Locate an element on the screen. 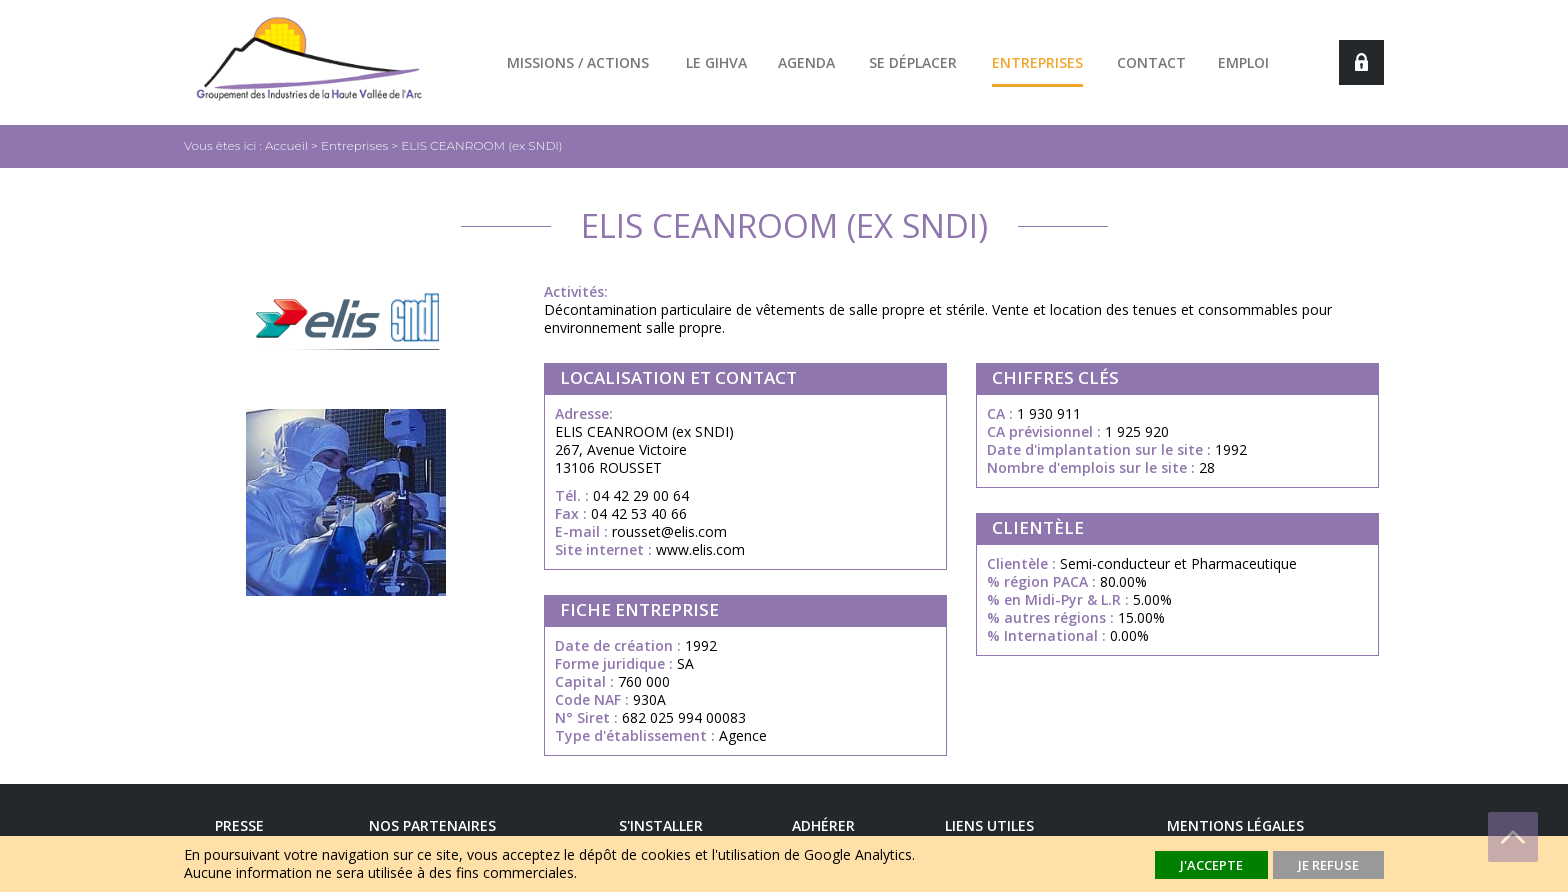 This screenshot has width=1568, height=892. Se déplacer is located at coordinates (913, 62).